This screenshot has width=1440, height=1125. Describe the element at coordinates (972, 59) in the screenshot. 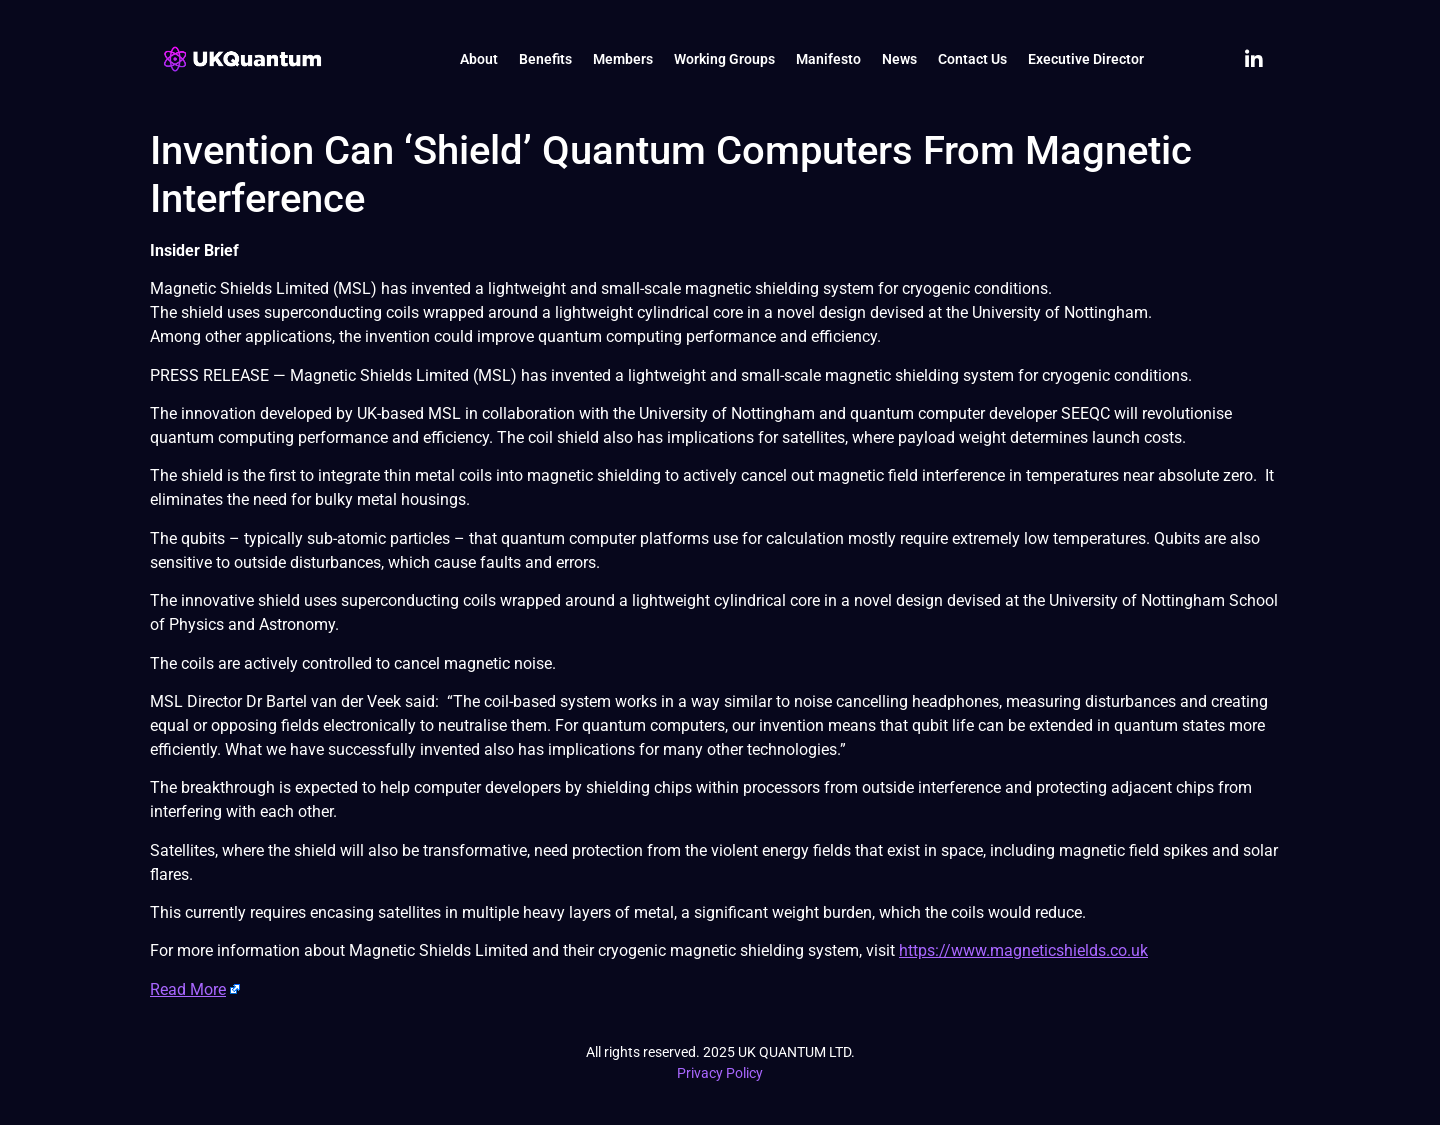

I see `Contact Us` at that location.